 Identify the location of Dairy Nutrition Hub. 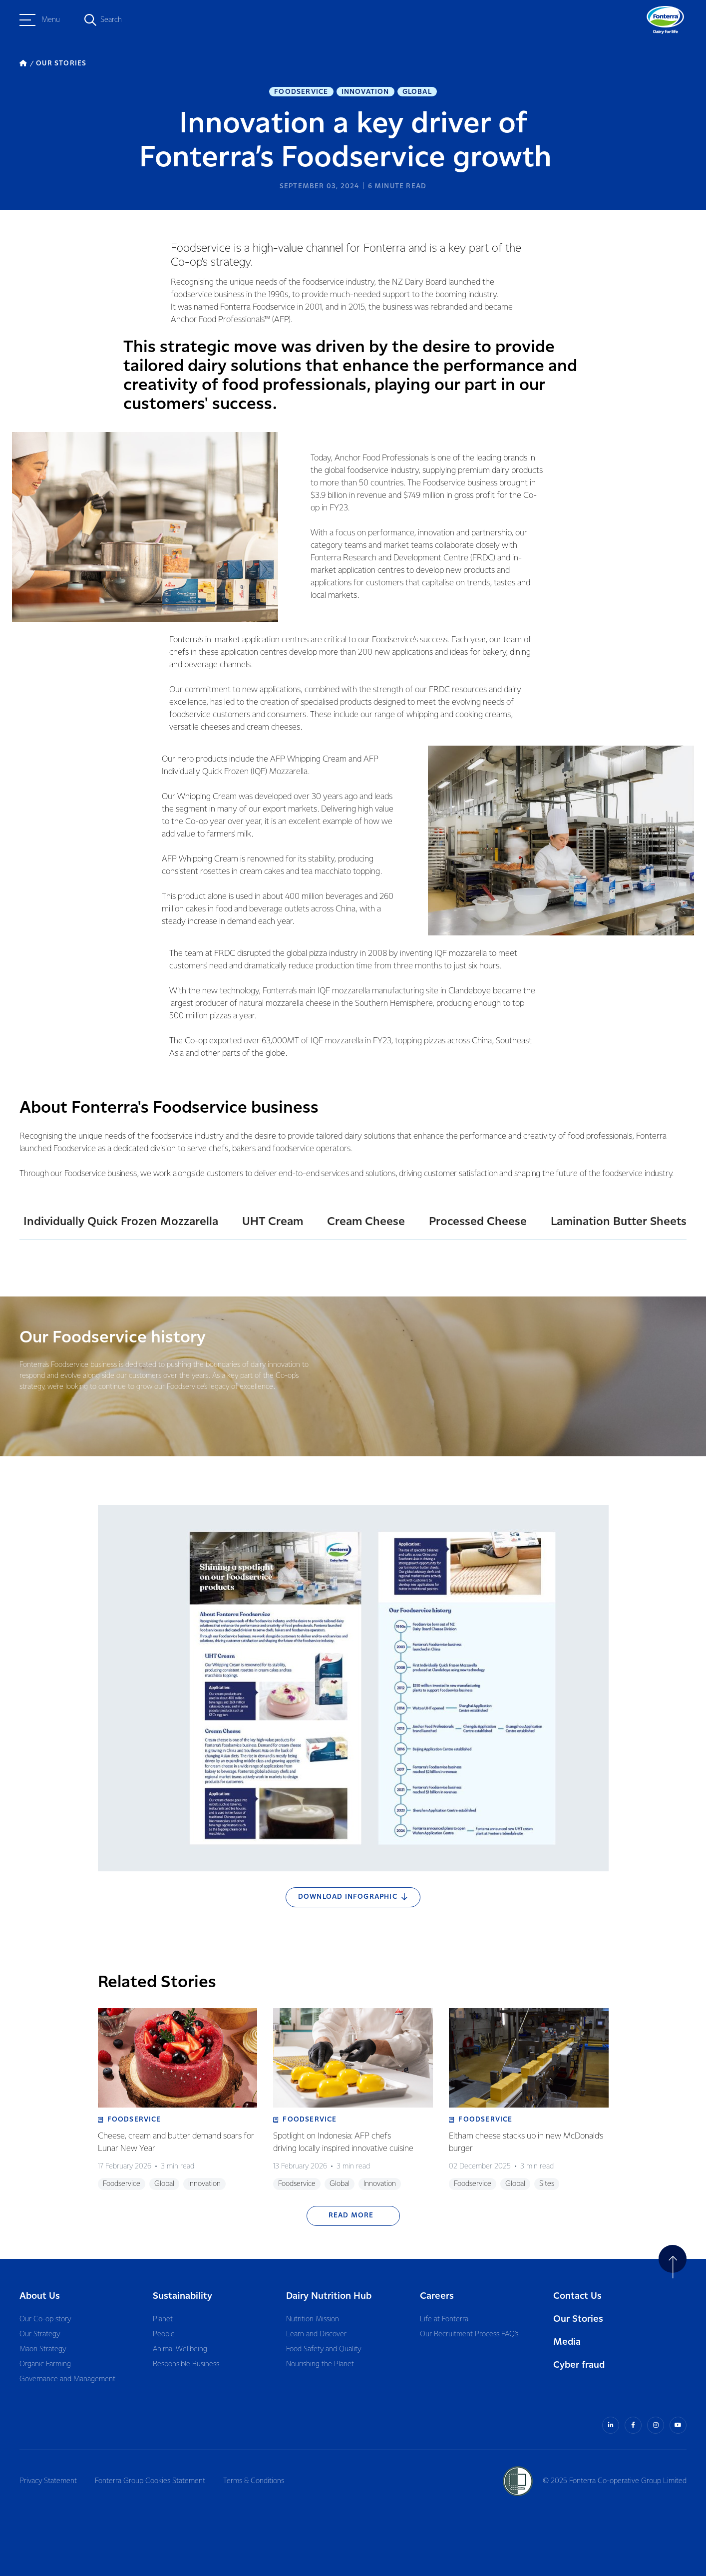
(328, 2296).